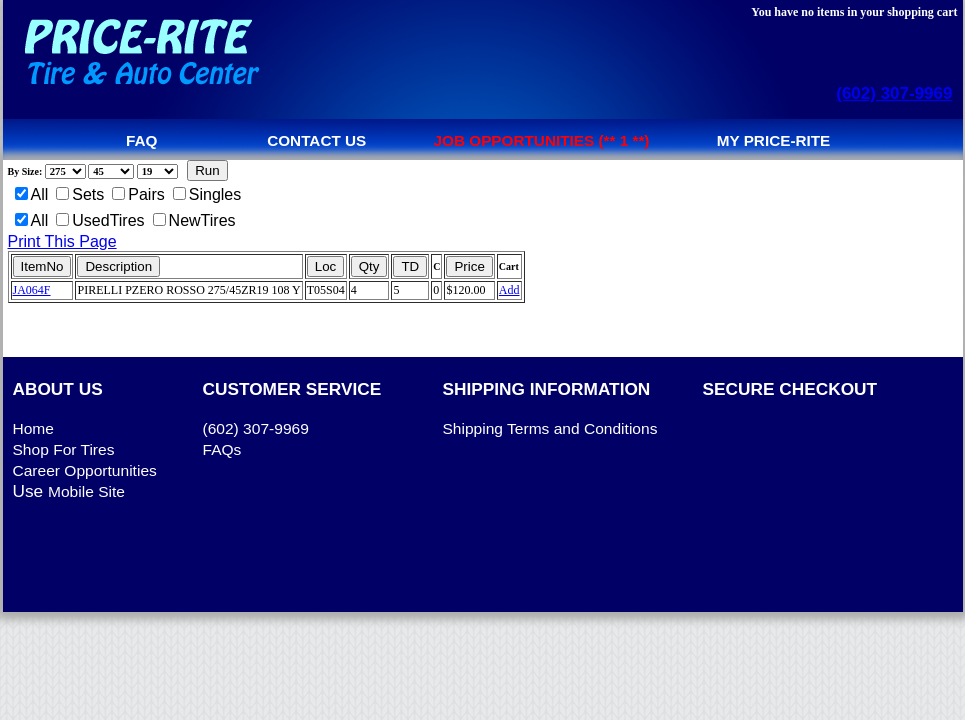 The width and height of the screenshot is (965, 720). Describe the element at coordinates (222, 449) in the screenshot. I see `FAQs` at that location.